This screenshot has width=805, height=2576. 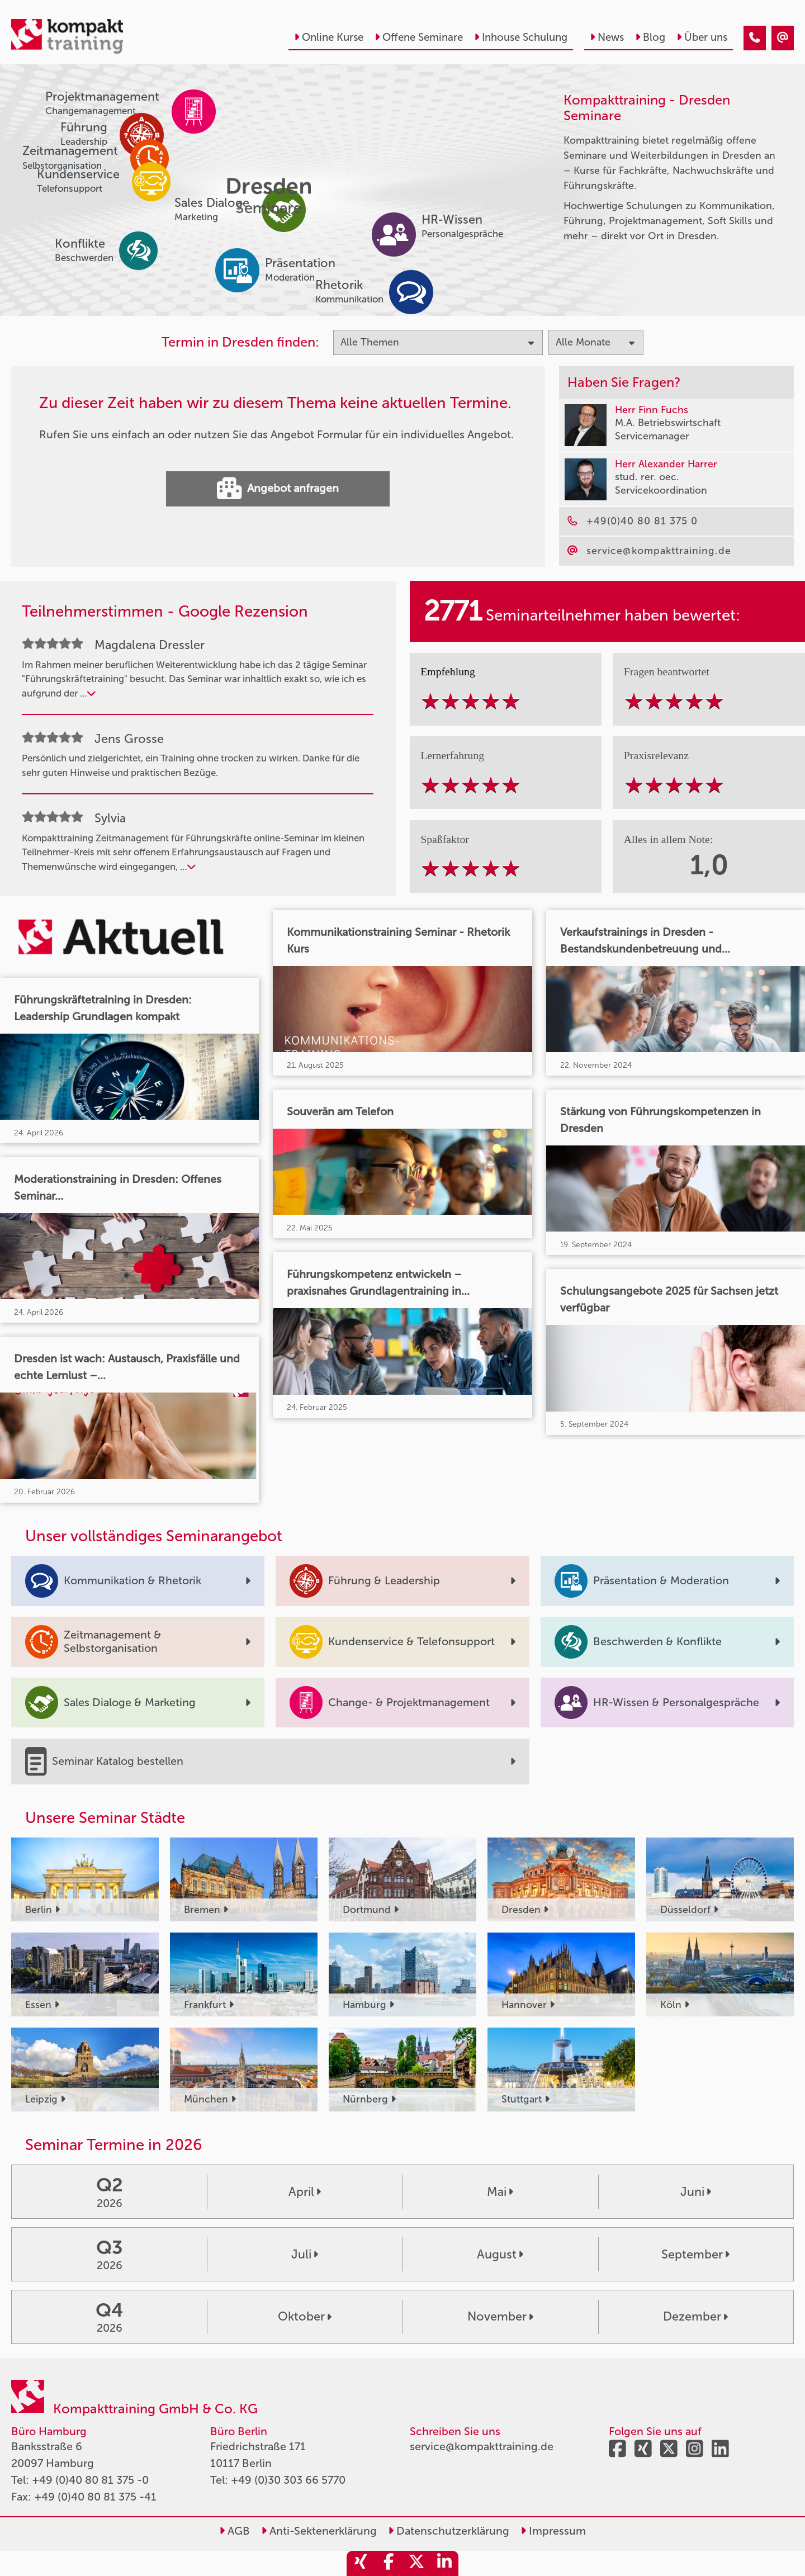 What do you see at coordinates (520, 37) in the screenshot?
I see `Inhouse Schulung` at bounding box center [520, 37].